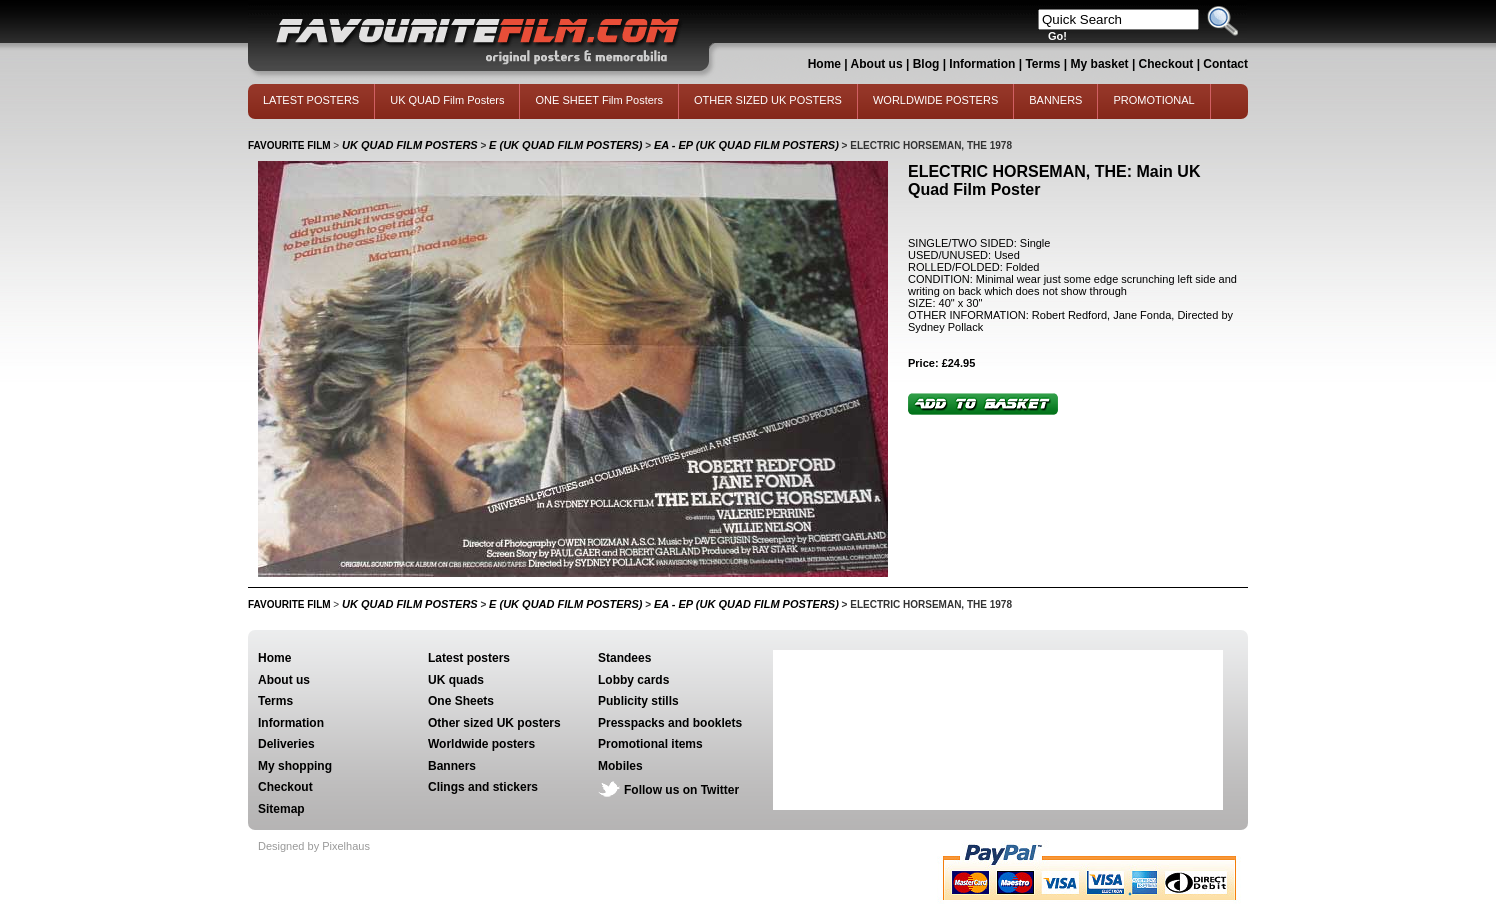  What do you see at coordinates (481, 744) in the screenshot?
I see `Worldwide posters` at bounding box center [481, 744].